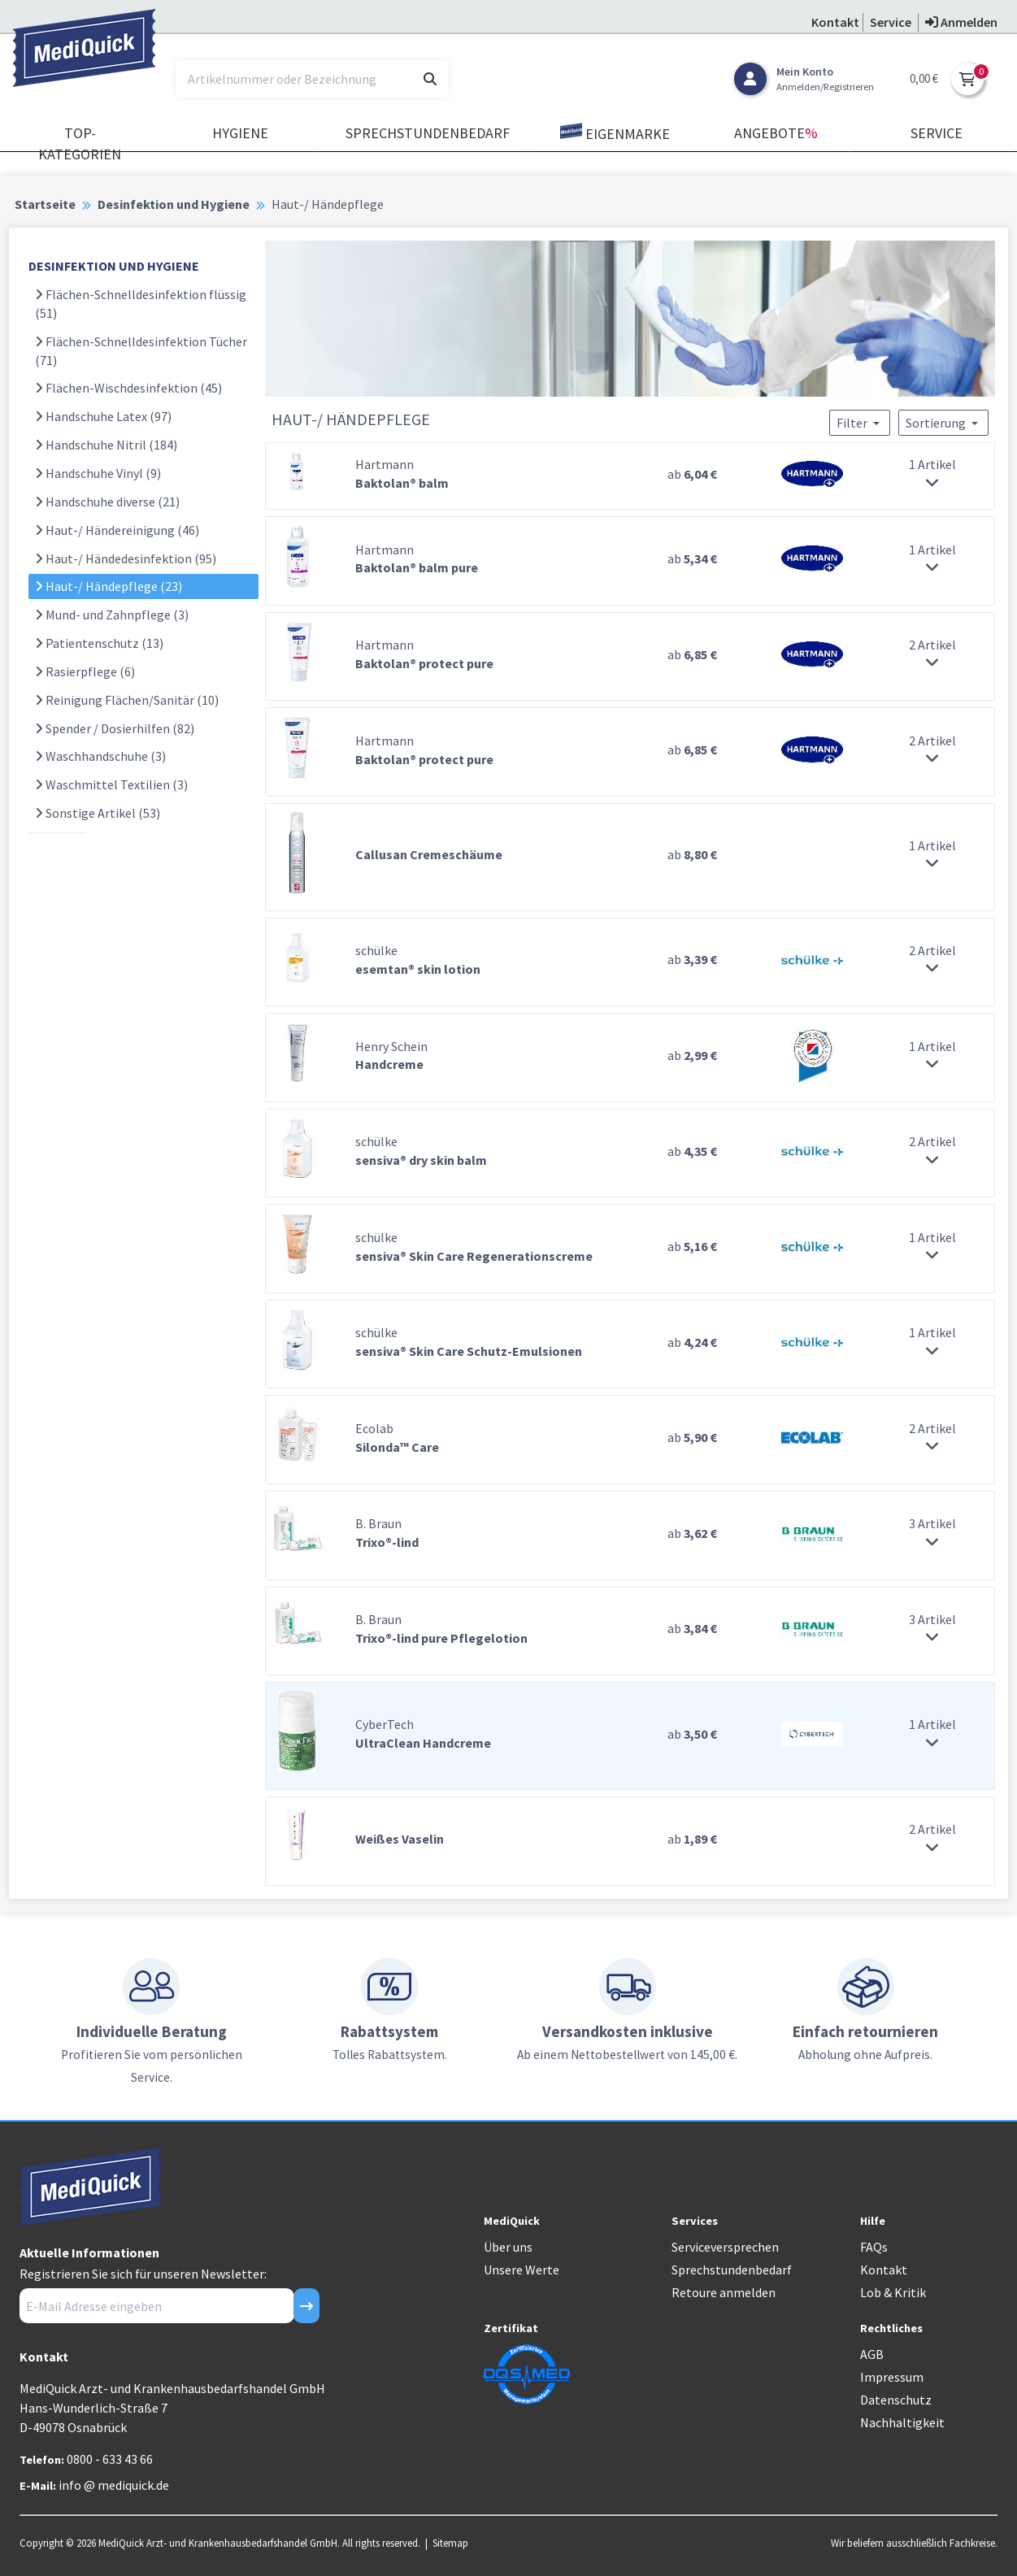 This screenshot has width=1017, height=2576. What do you see at coordinates (107, 501) in the screenshot?
I see `Handschuhe diverse` at bounding box center [107, 501].